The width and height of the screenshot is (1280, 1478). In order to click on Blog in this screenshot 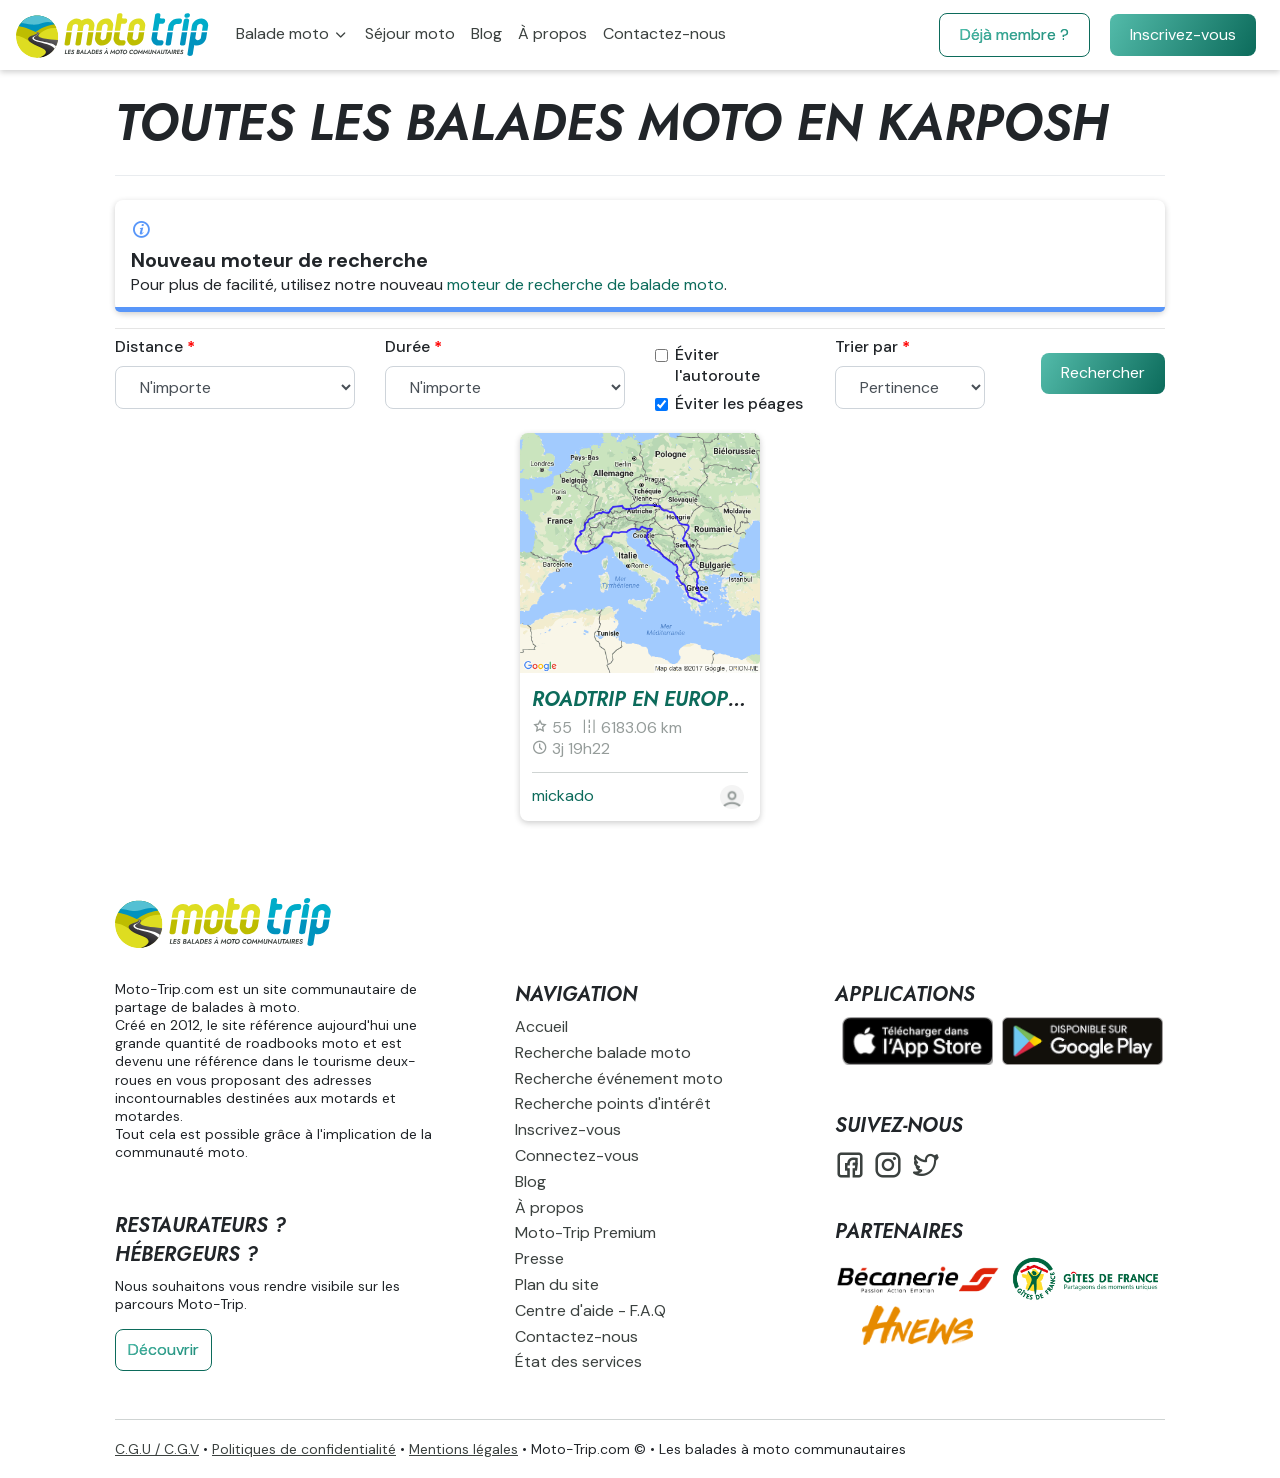, I will do `click(486, 33)`.